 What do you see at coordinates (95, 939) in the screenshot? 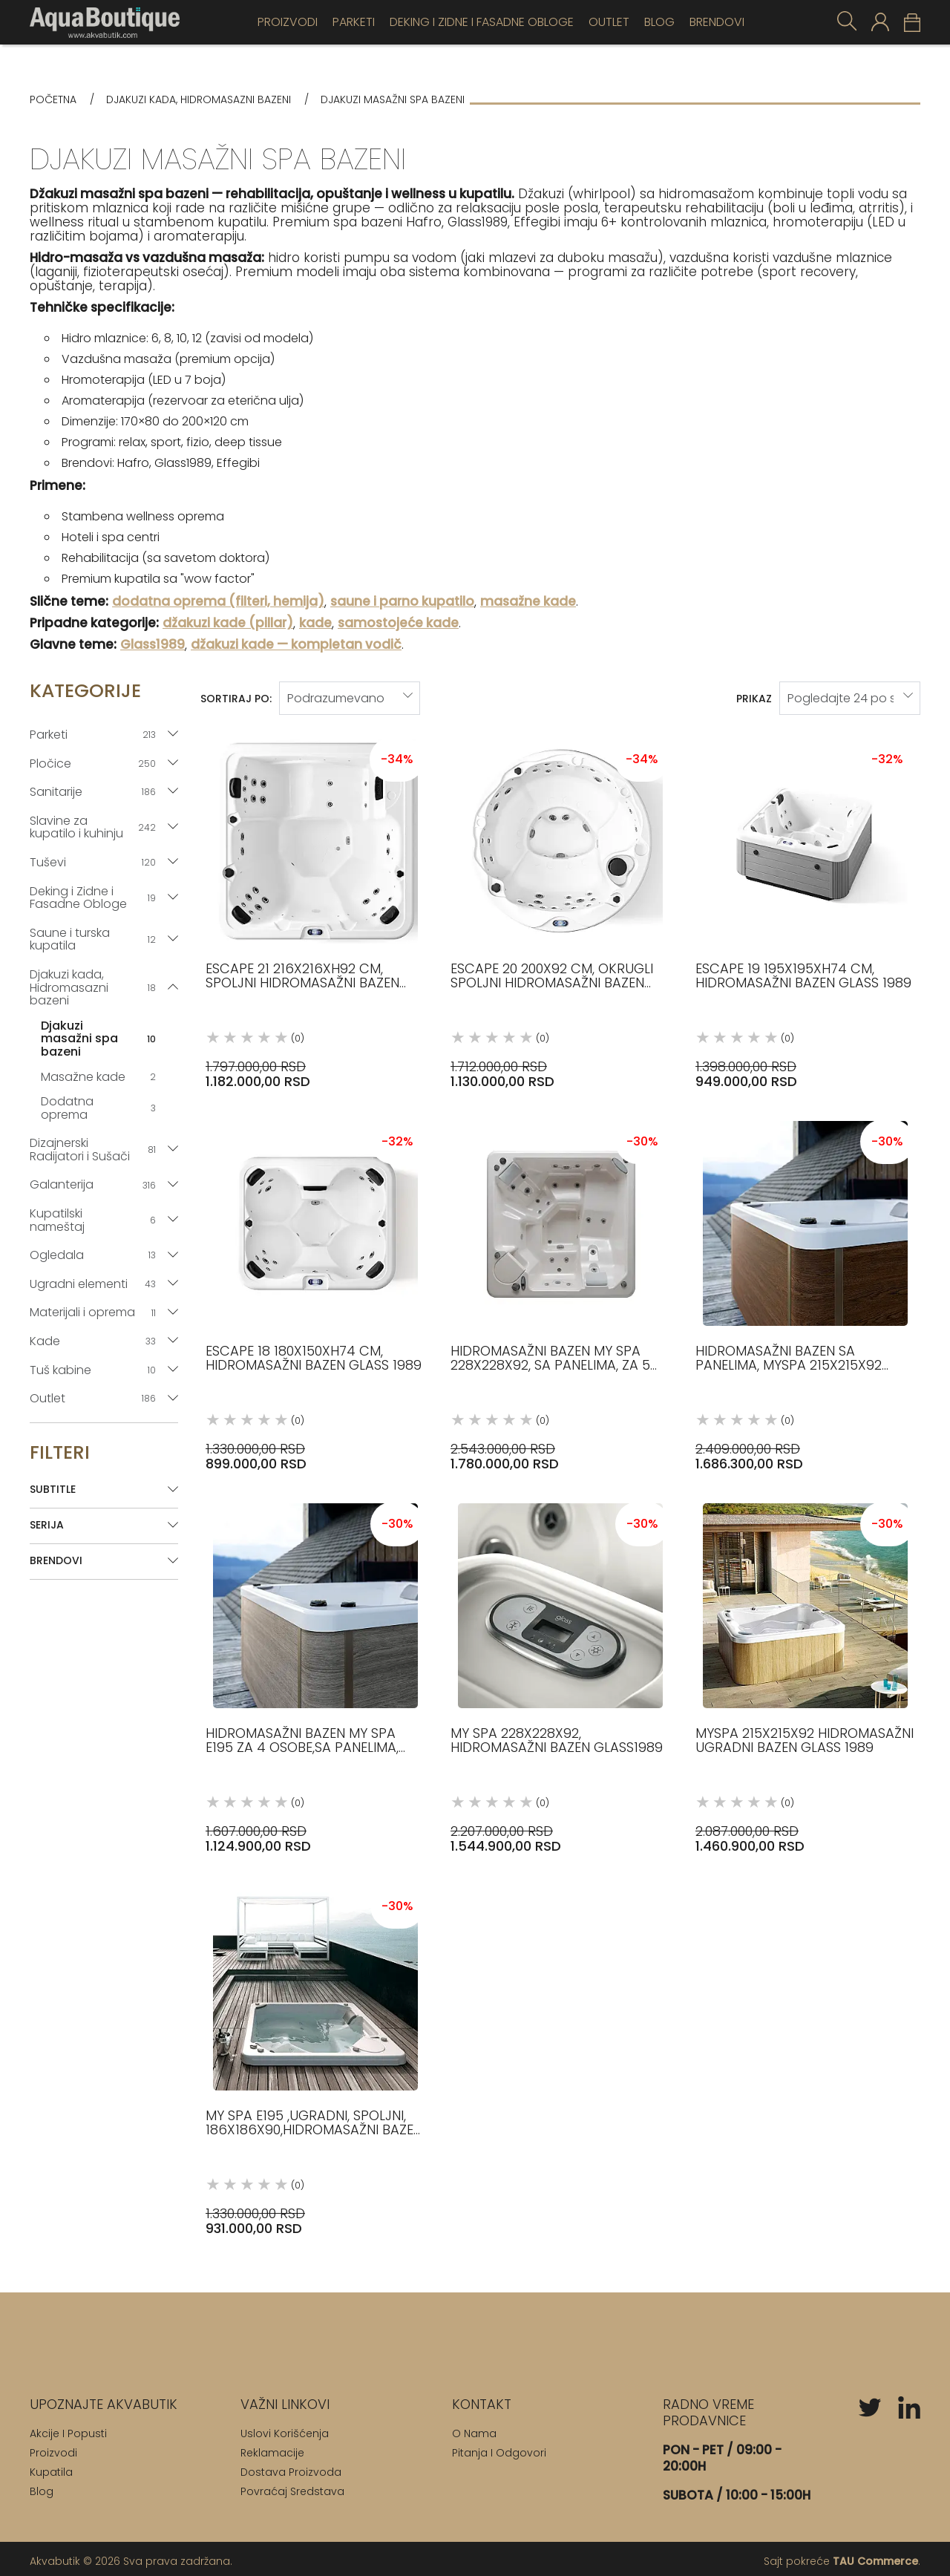
I see `Saune i turska kupatila` at bounding box center [95, 939].